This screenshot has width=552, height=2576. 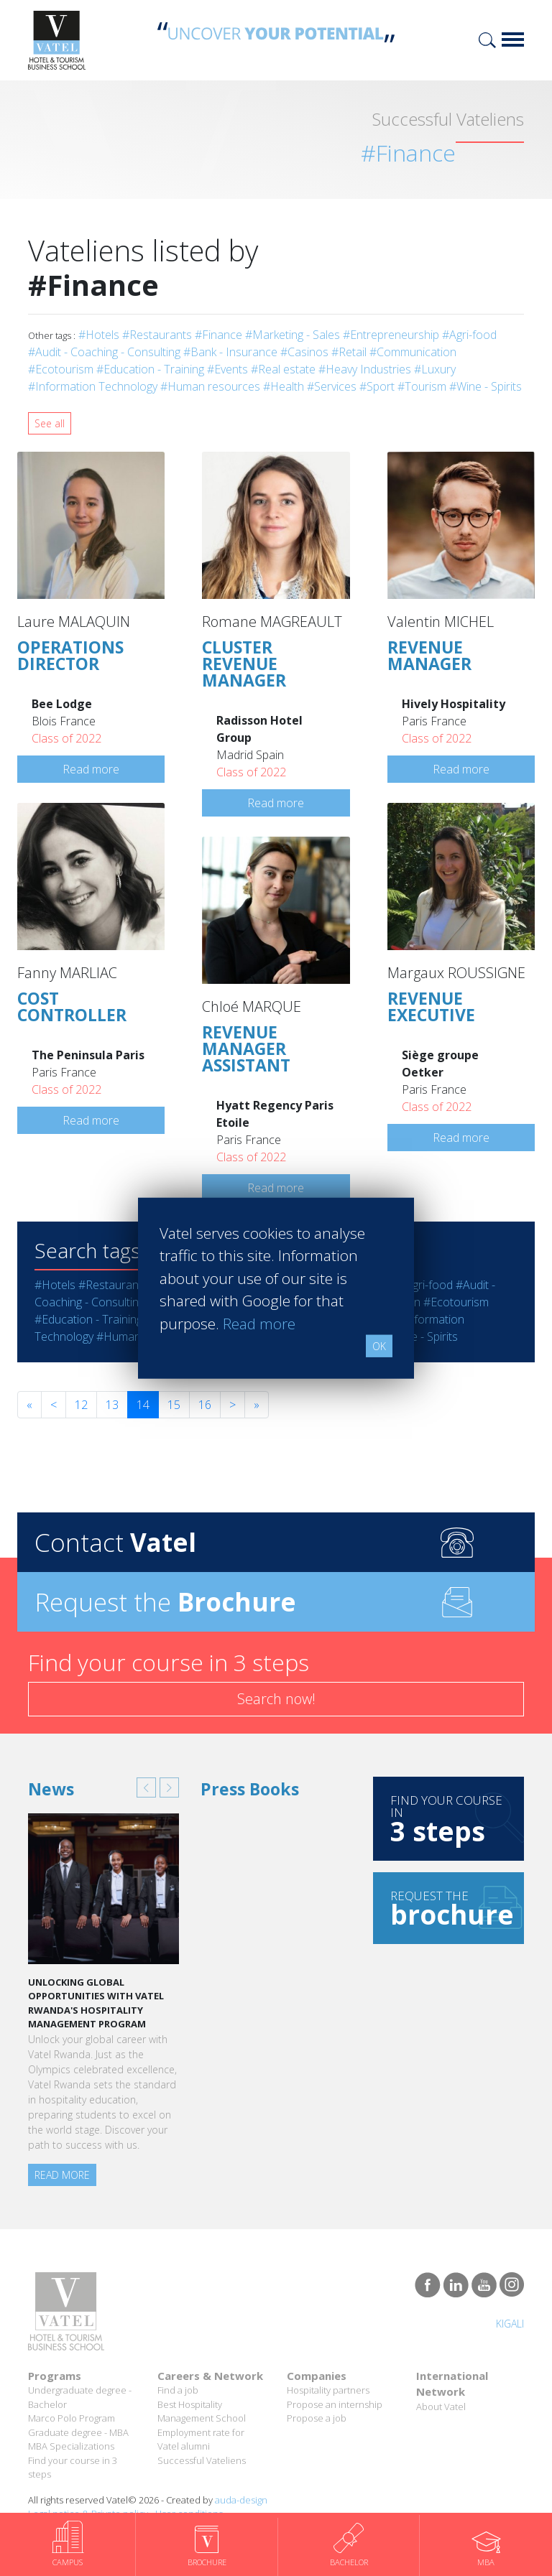 What do you see at coordinates (379, 1346) in the screenshot?
I see `OK` at bounding box center [379, 1346].